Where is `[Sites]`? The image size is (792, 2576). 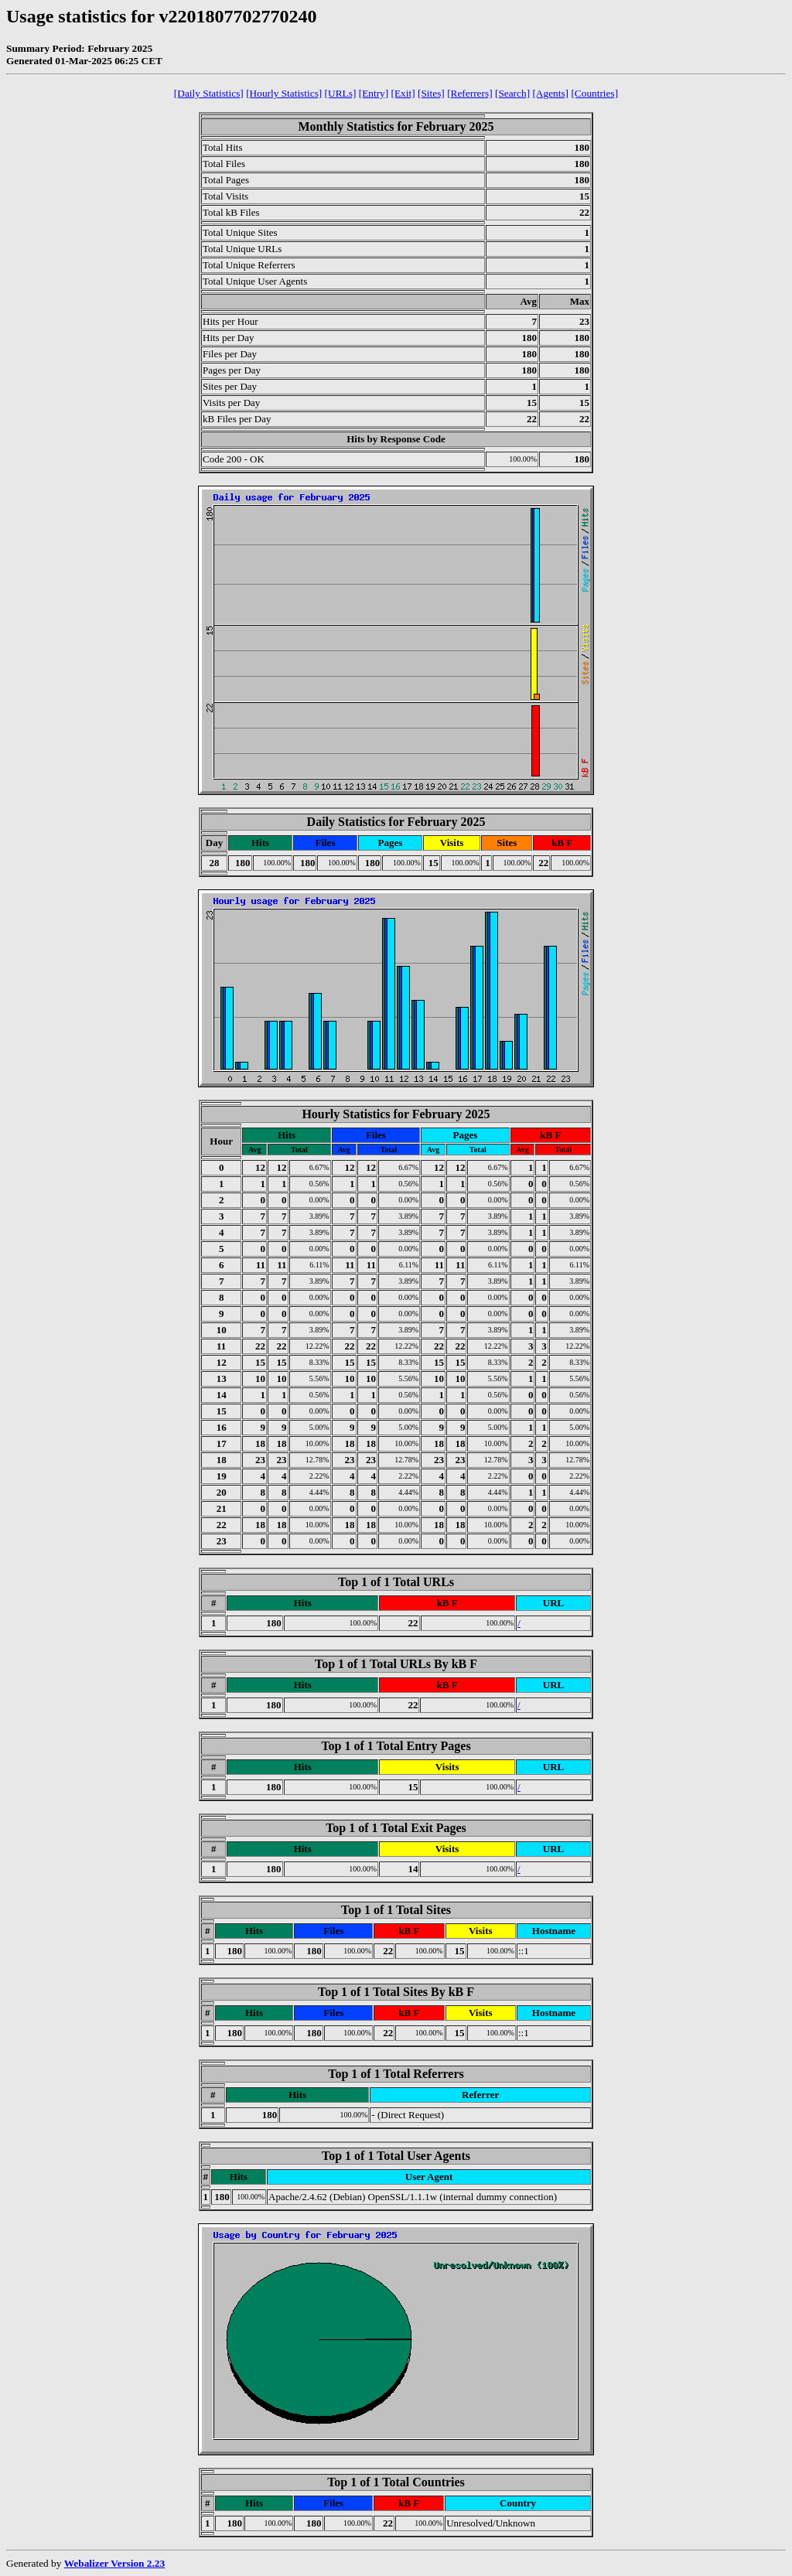 [Sites] is located at coordinates (431, 93).